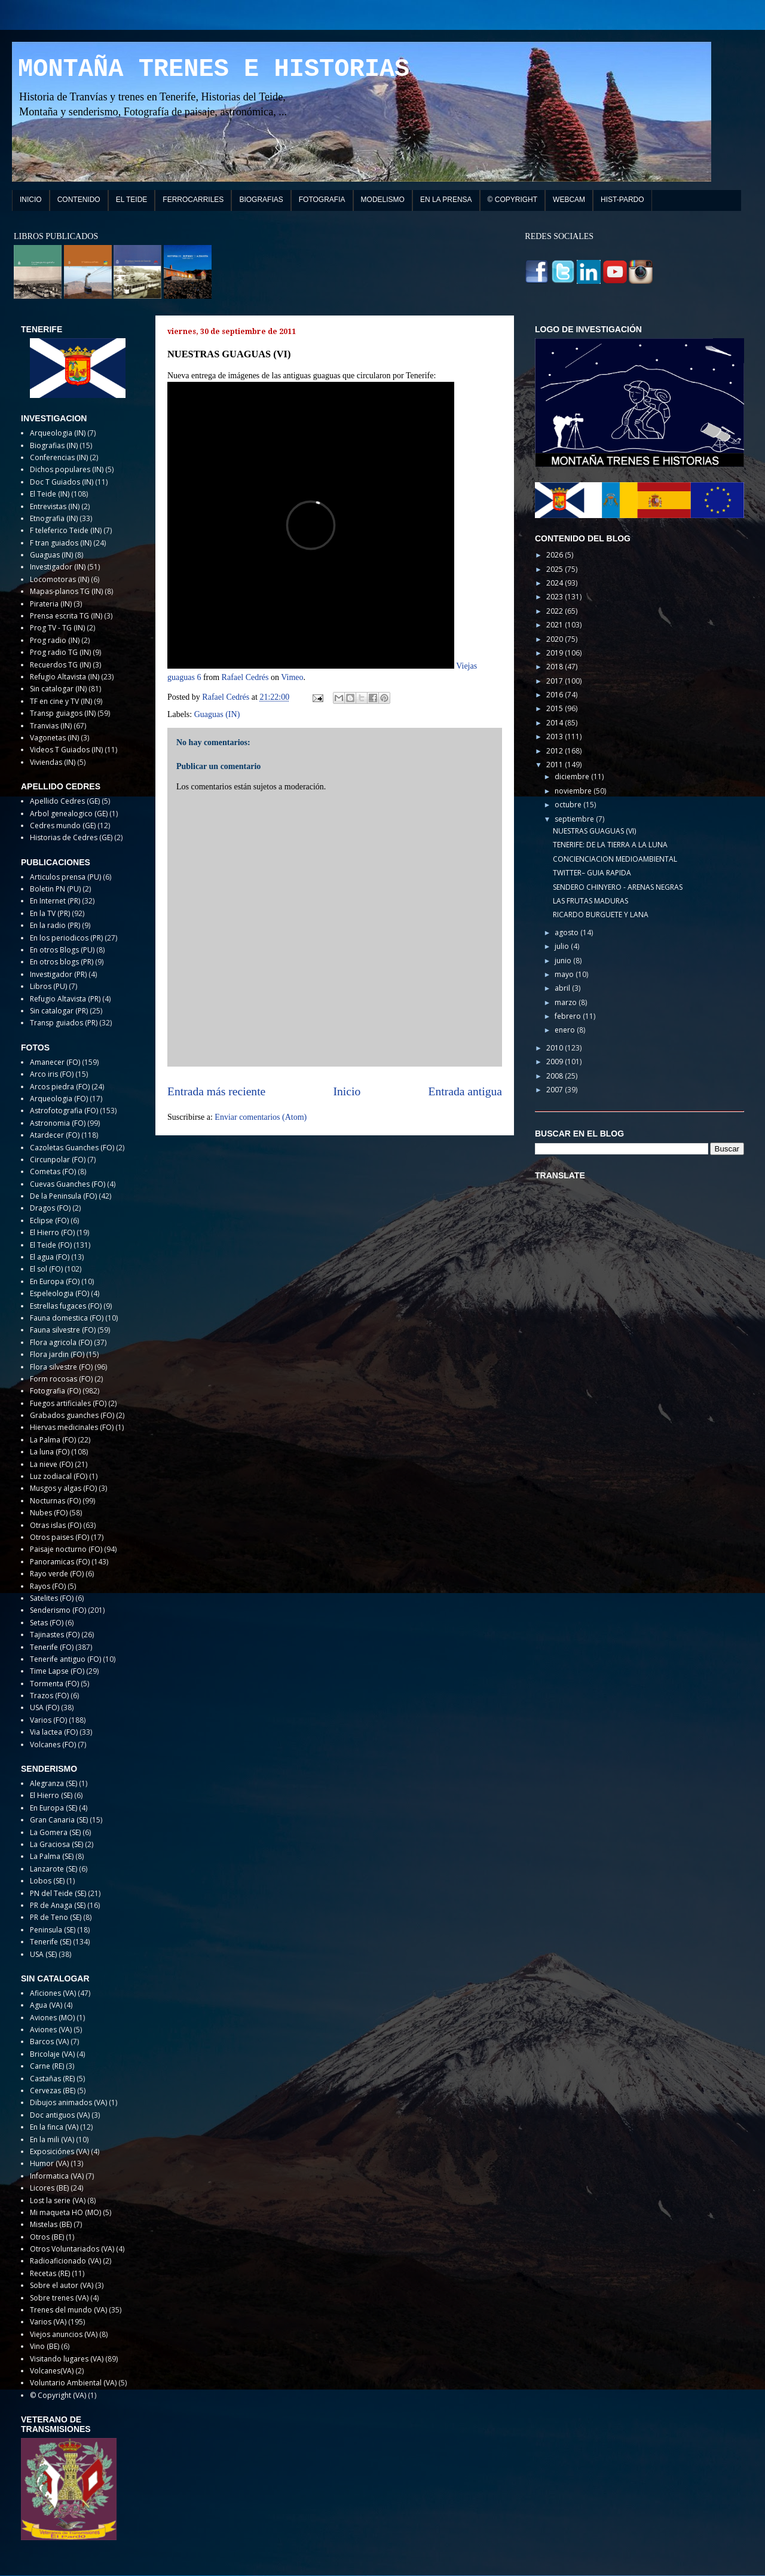 This screenshot has width=765, height=2576. I want to click on Tajinastes (FO), so click(54, 1634).